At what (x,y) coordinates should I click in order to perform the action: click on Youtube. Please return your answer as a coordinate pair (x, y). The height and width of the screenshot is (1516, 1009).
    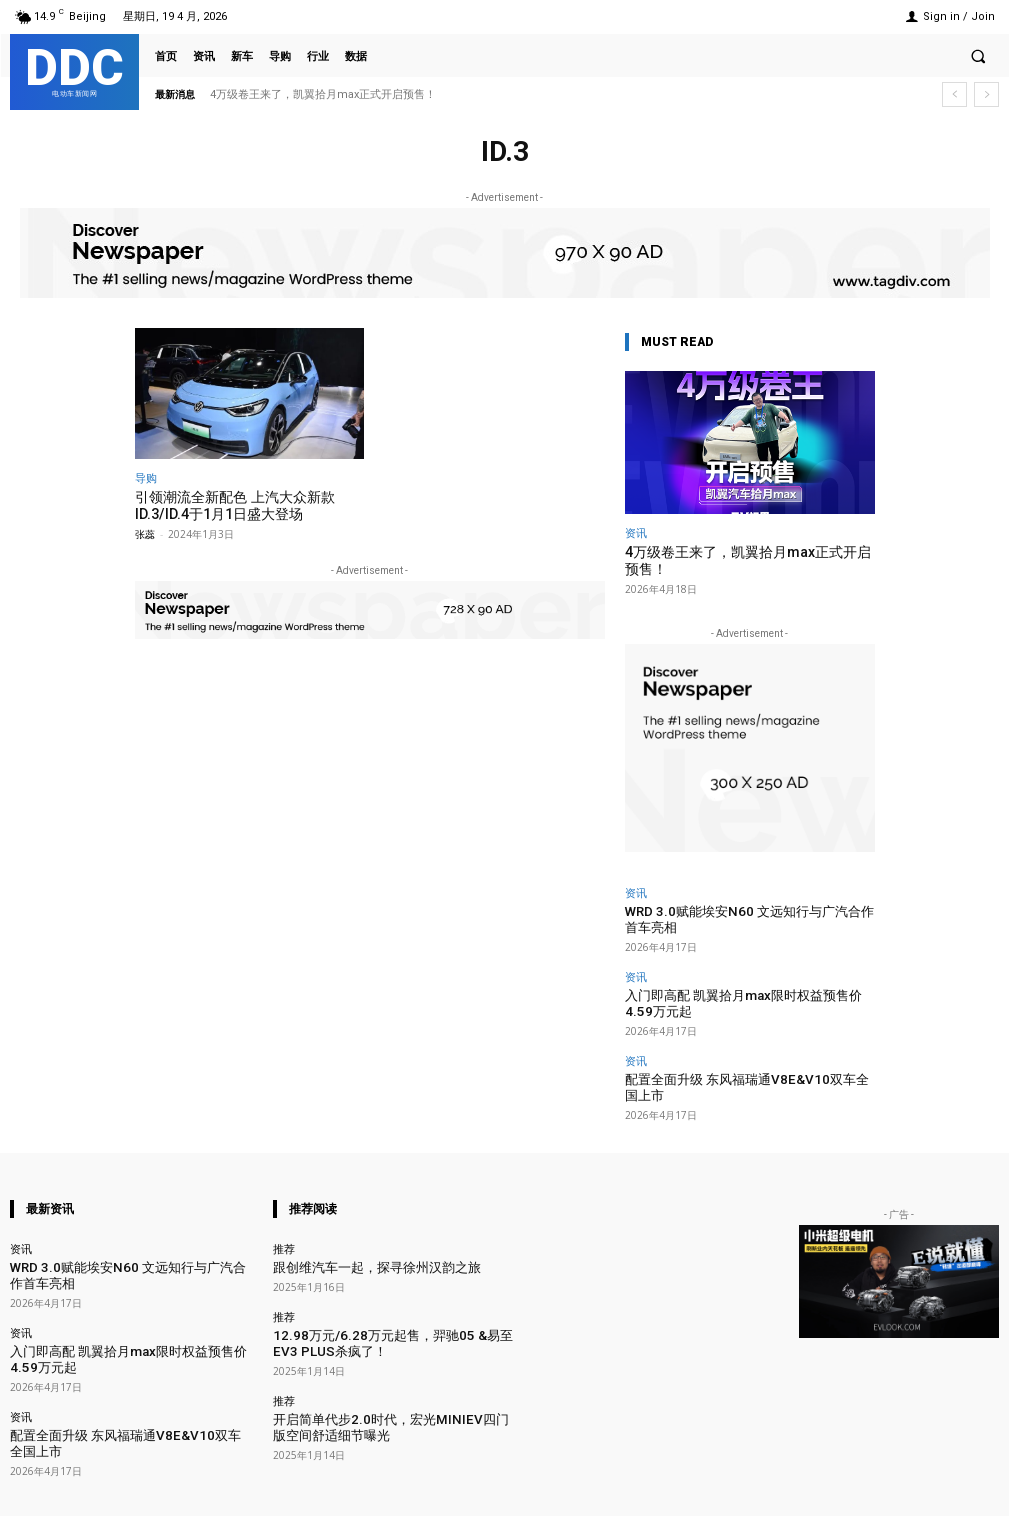
    Looking at the image, I should click on (976, 1487).